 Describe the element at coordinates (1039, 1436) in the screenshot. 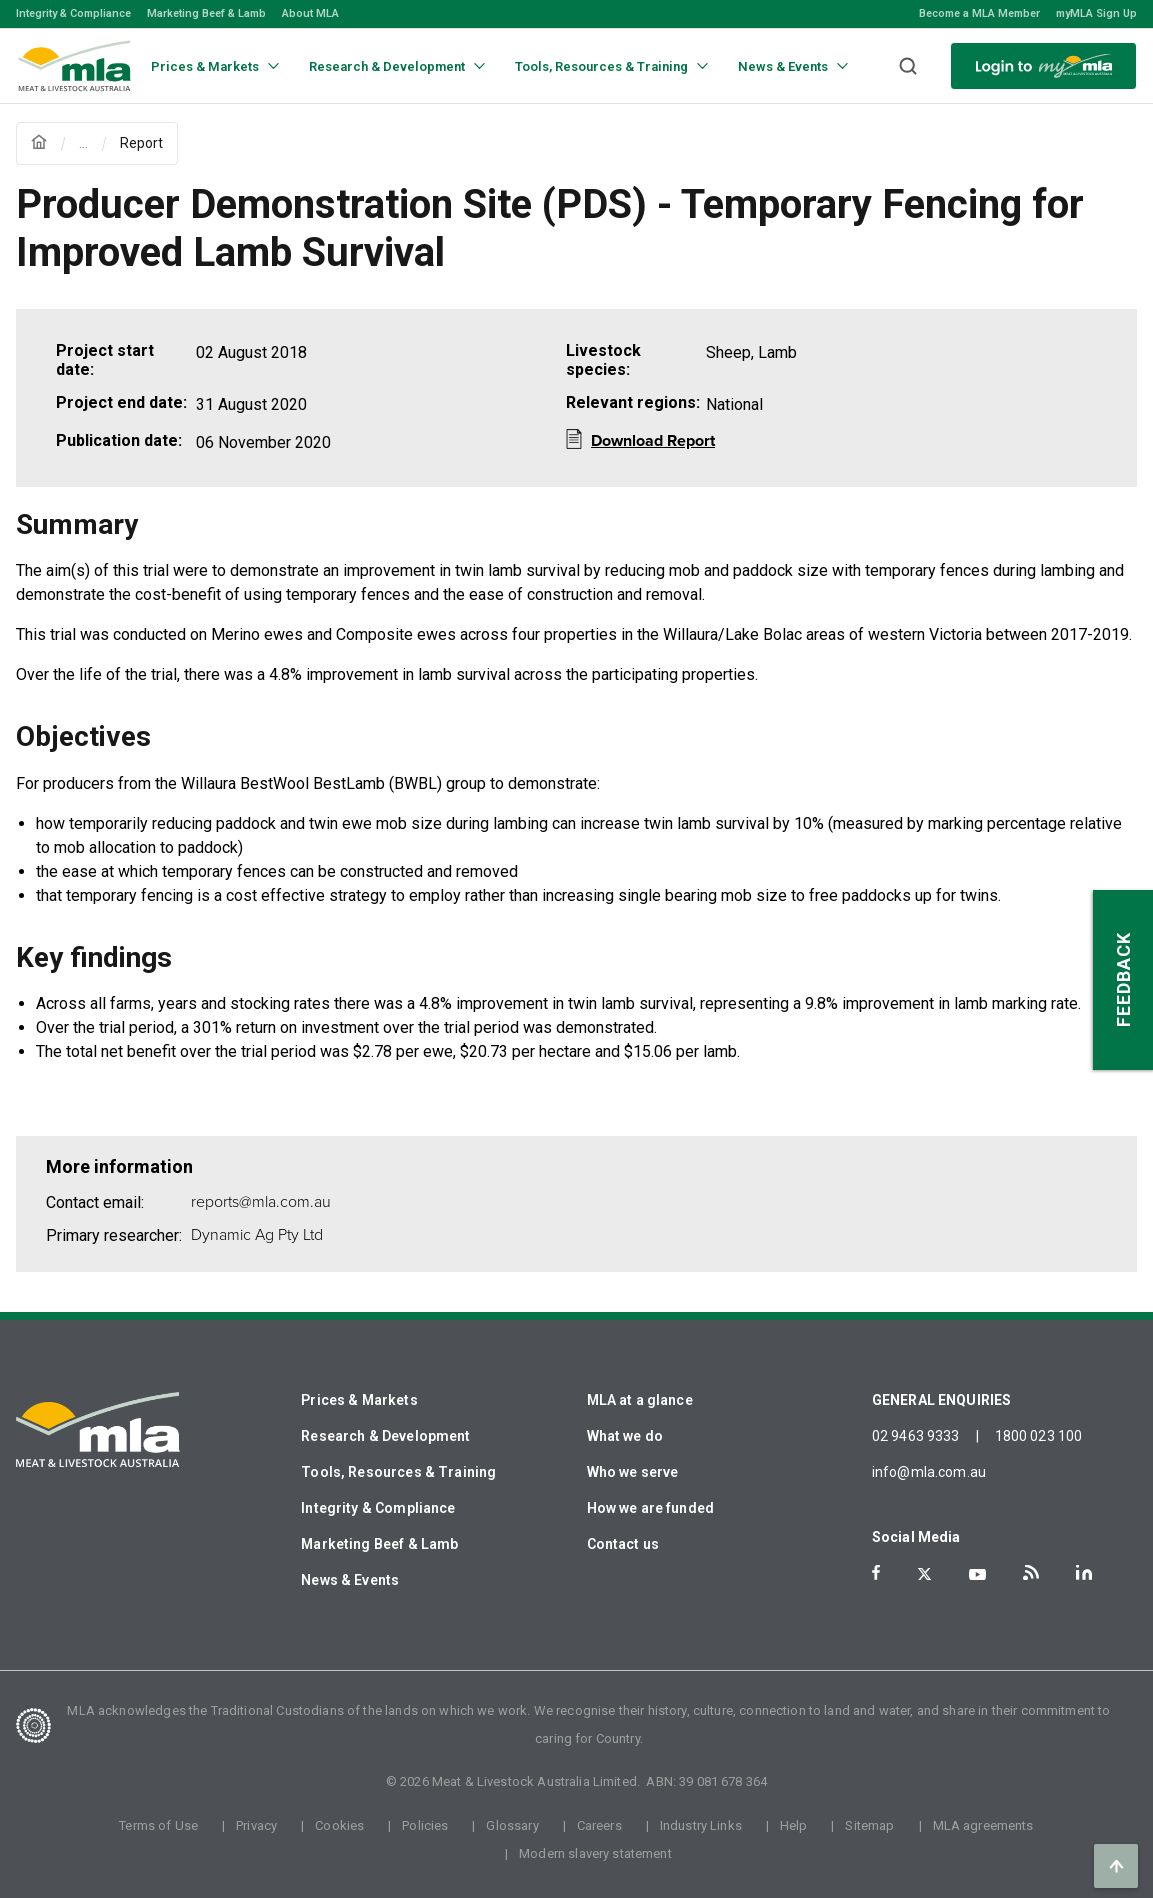

I see `1800 023 100` at that location.